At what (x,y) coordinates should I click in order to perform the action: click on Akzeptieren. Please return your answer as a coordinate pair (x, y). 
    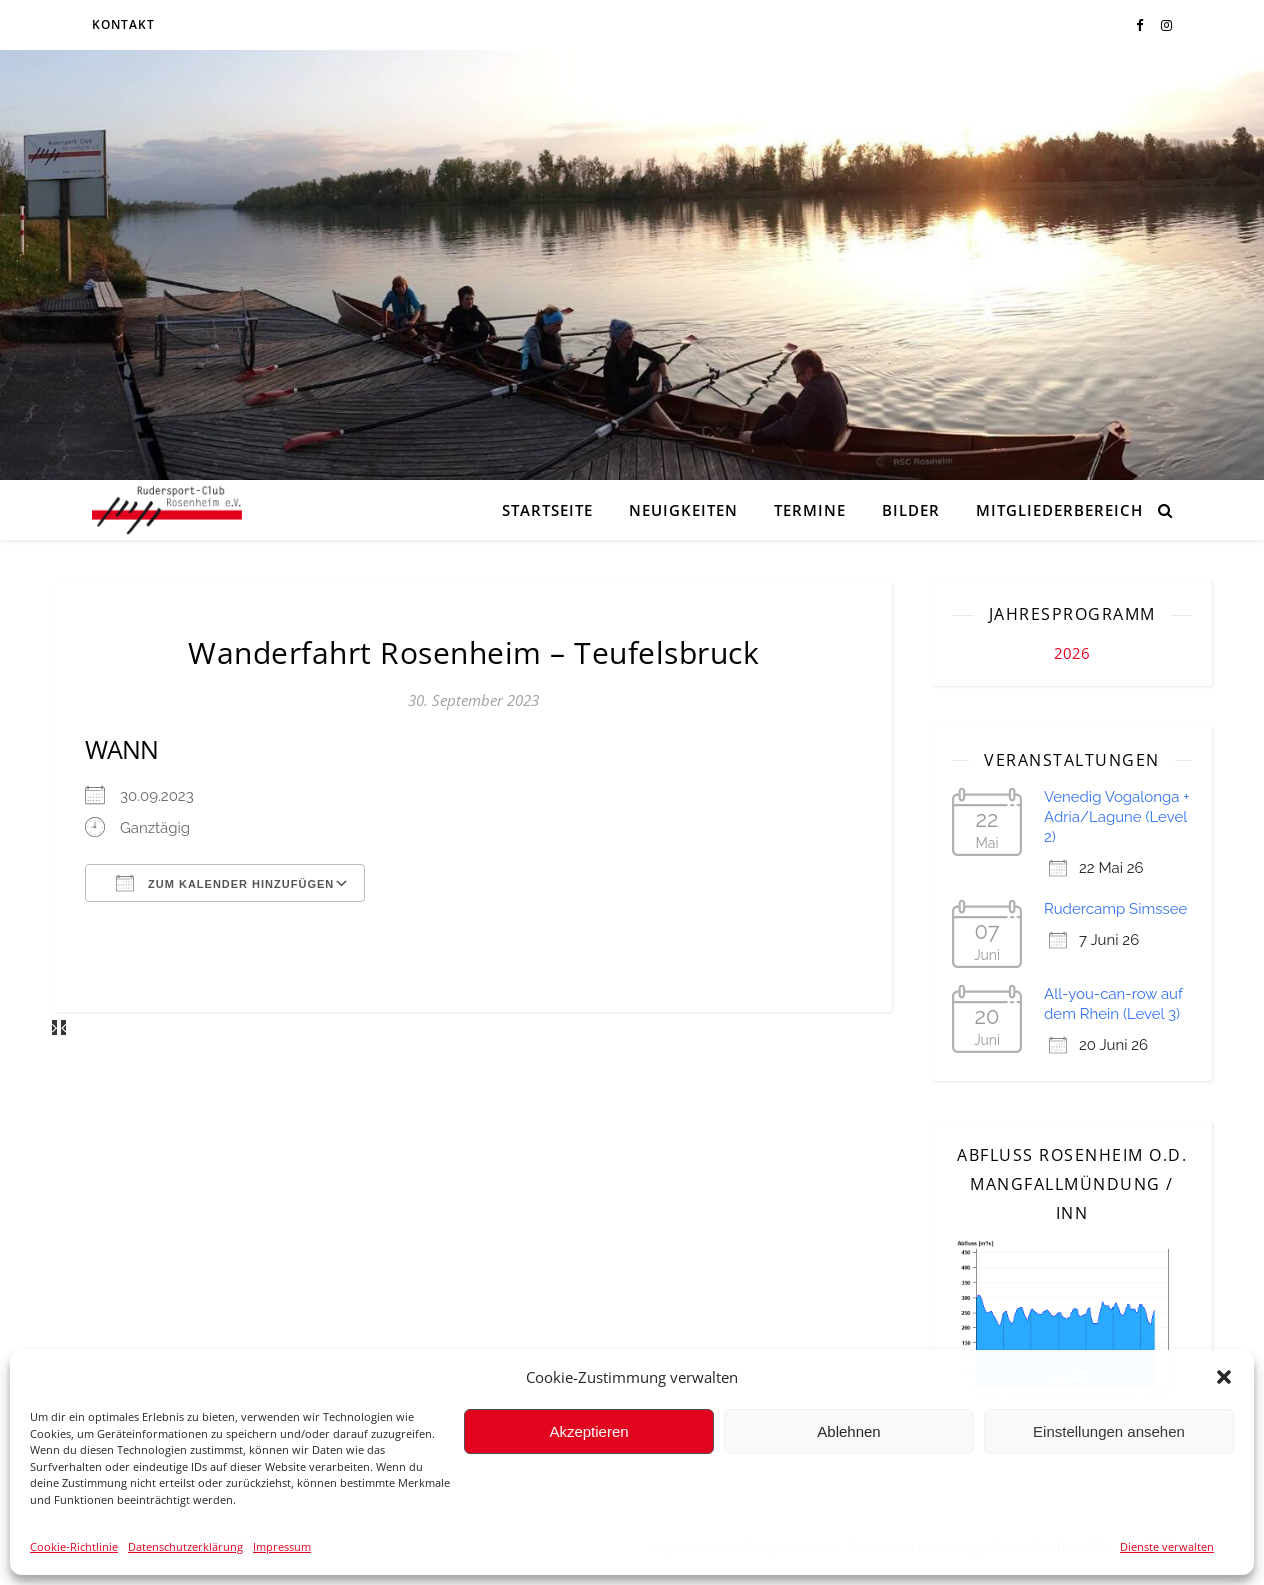
    Looking at the image, I should click on (588, 1431).